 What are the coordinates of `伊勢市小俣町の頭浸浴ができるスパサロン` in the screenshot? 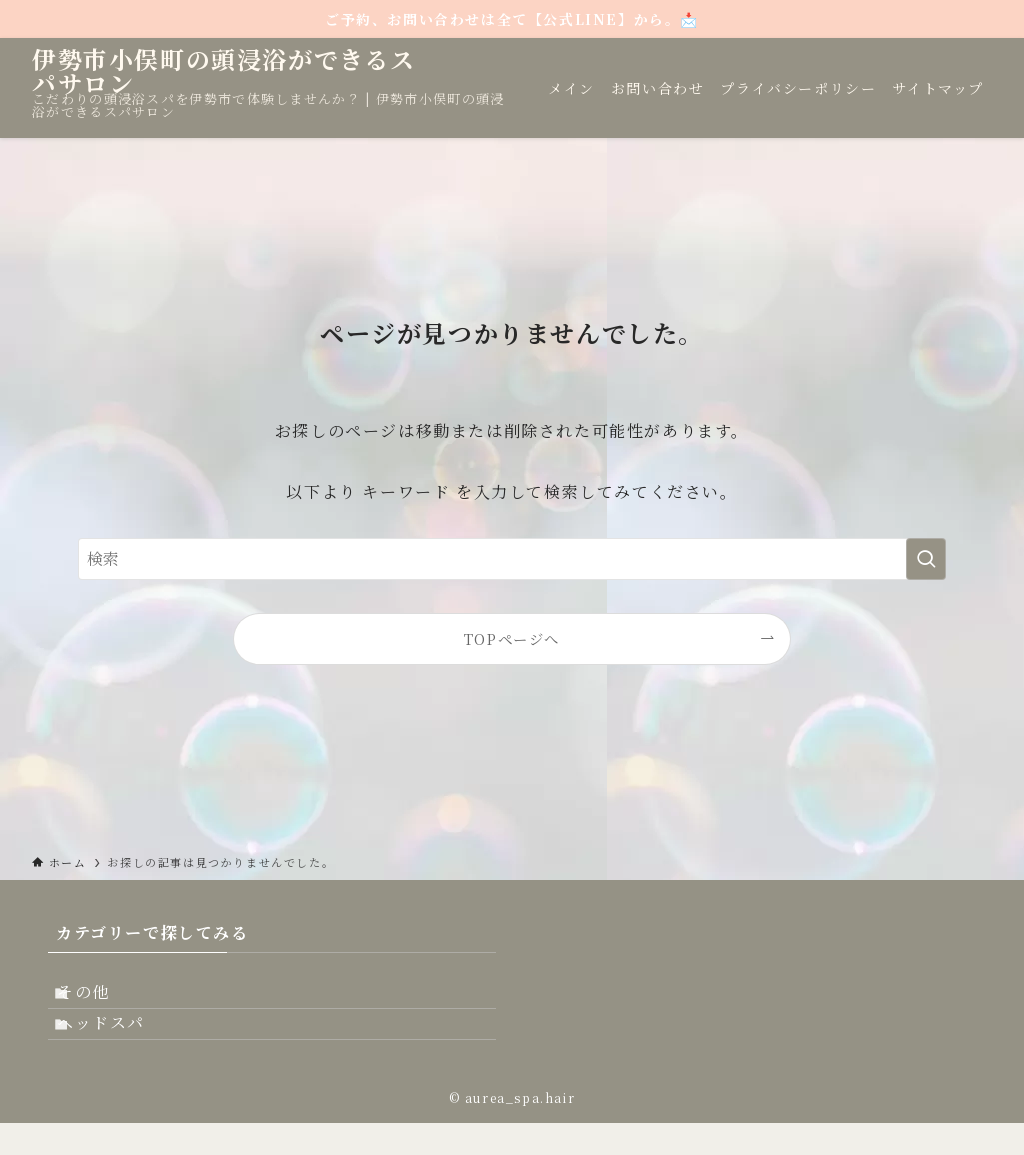 It's located at (224, 71).